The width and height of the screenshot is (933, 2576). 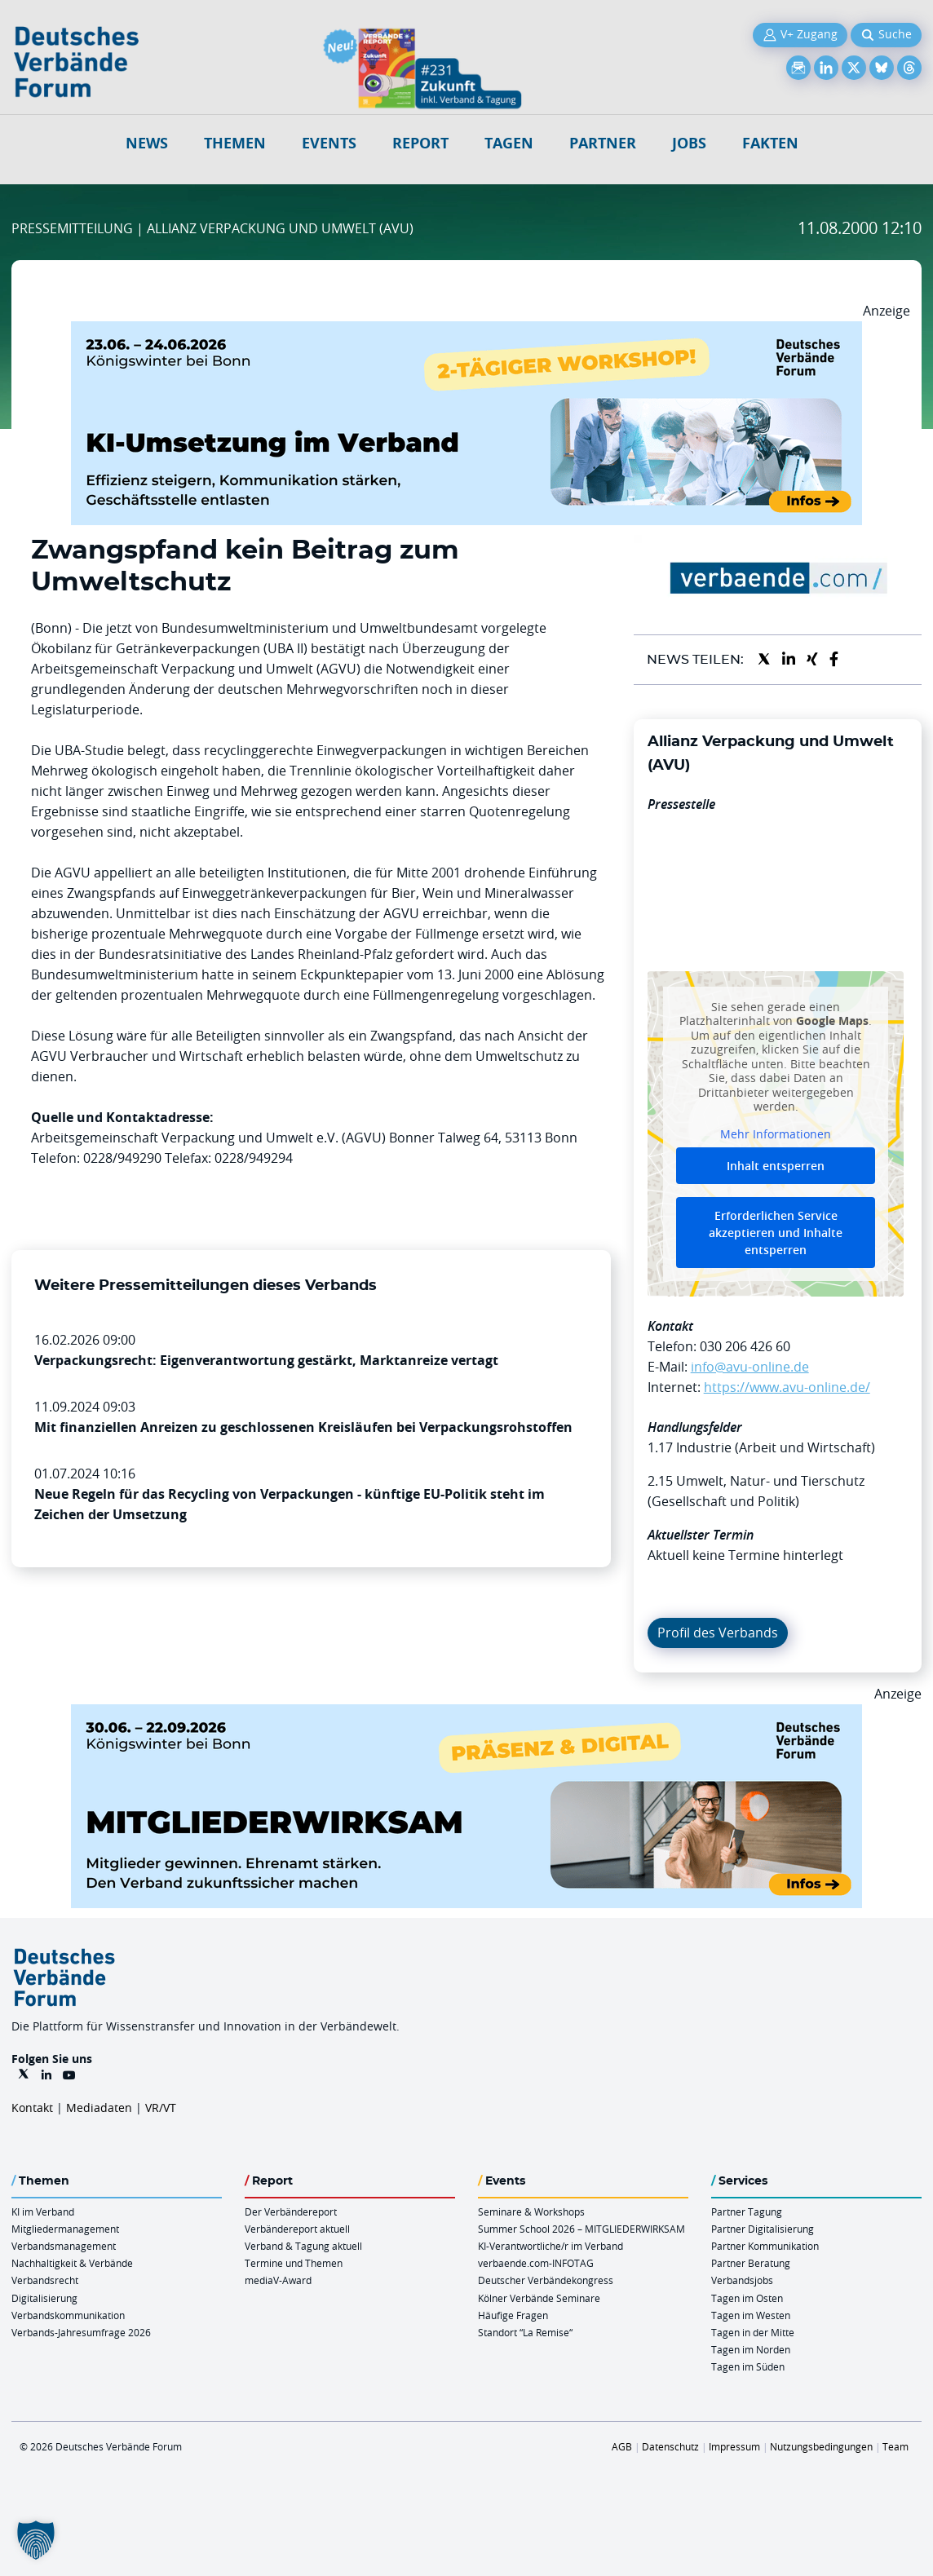 What do you see at coordinates (420, 143) in the screenshot?
I see `Report` at bounding box center [420, 143].